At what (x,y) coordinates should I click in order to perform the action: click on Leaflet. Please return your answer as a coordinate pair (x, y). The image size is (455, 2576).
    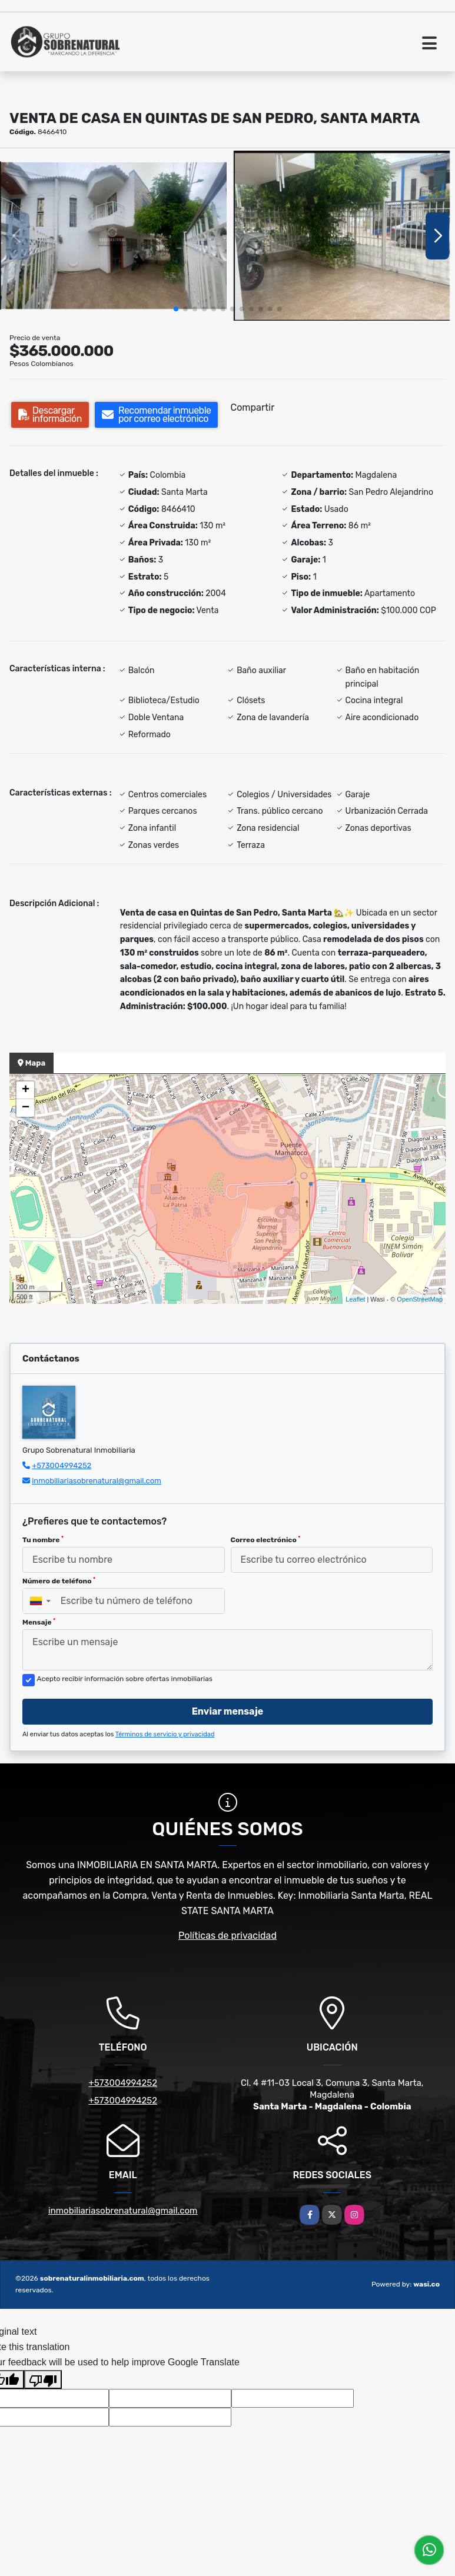
    Looking at the image, I should click on (355, 1299).